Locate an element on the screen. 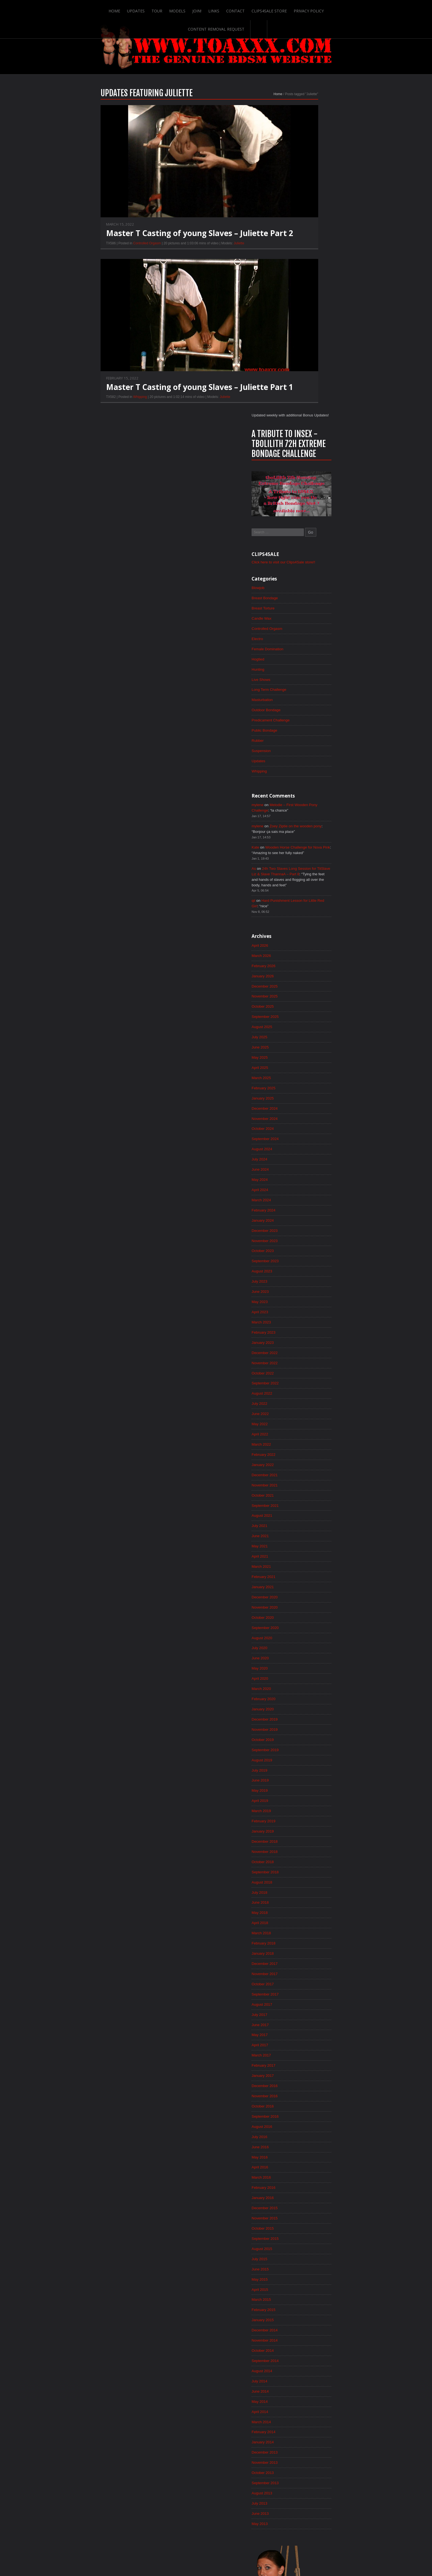 The image size is (432, 2576). mylene is located at coordinates (299, 506).